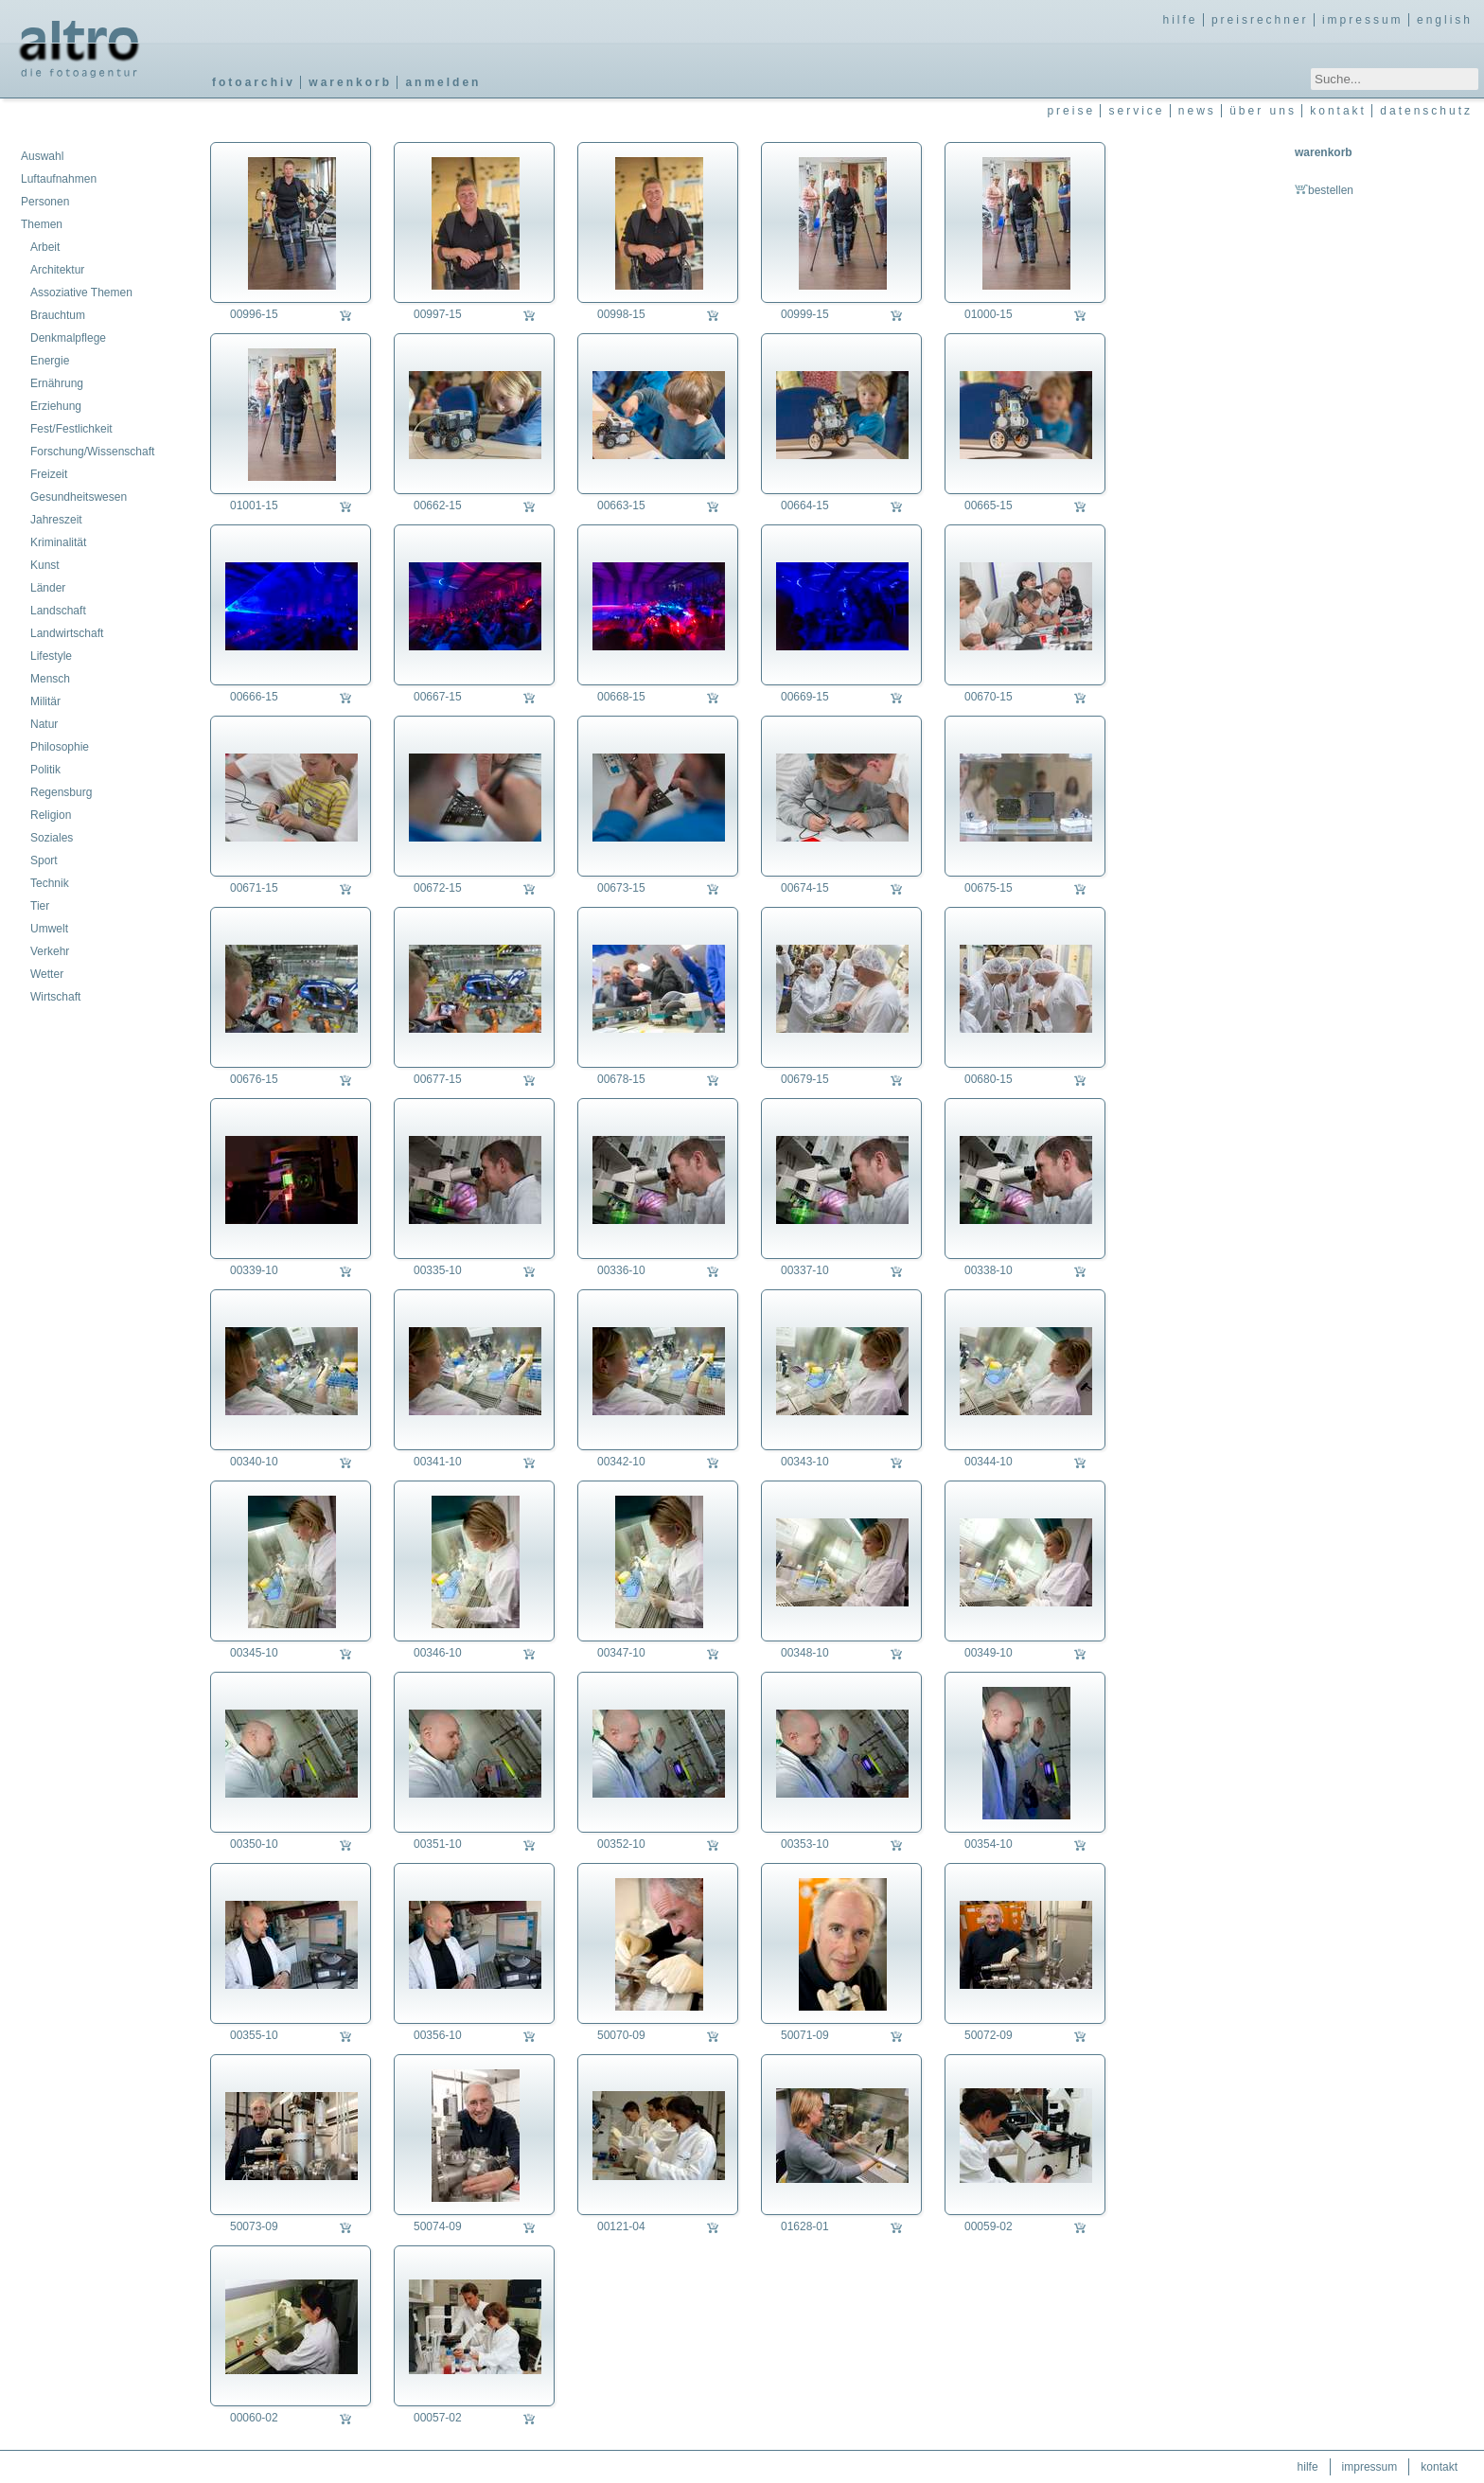  Describe the element at coordinates (45, 701) in the screenshot. I see `Militär` at that location.